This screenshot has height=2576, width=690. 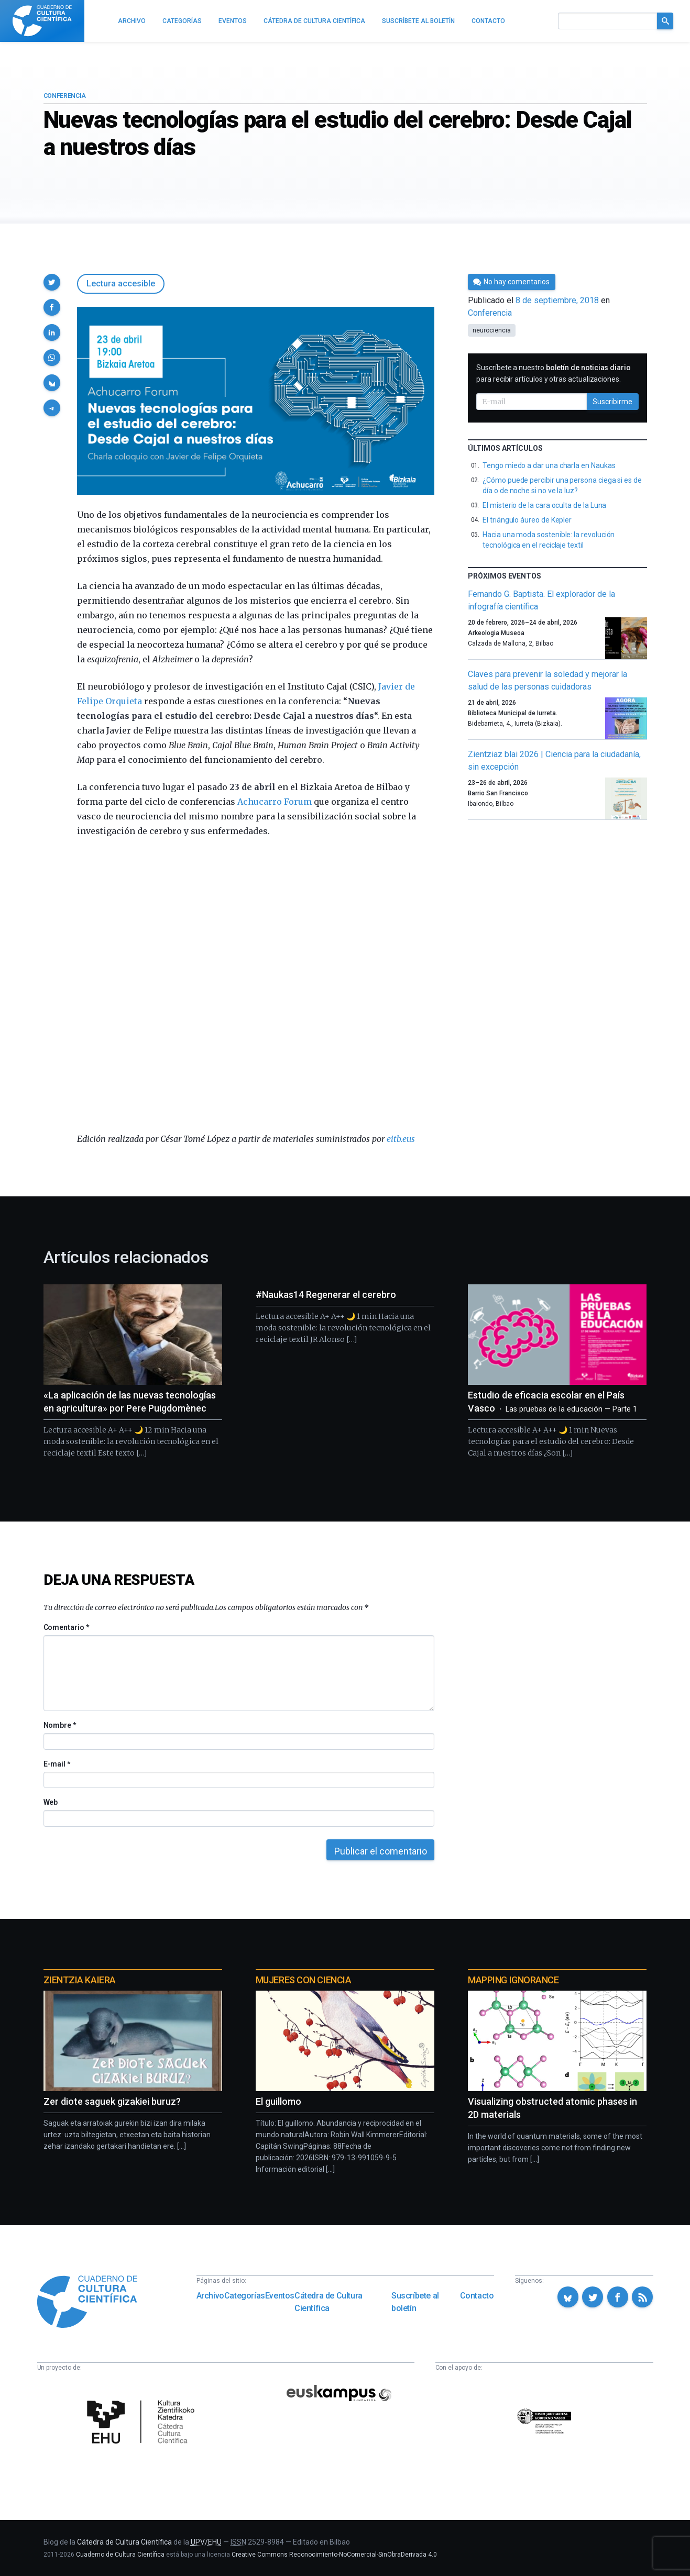 What do you see at coordinates (303, 1979) in the screenshot?
I see `Mujeres con ciencia` at bounding box center [303, 1979].